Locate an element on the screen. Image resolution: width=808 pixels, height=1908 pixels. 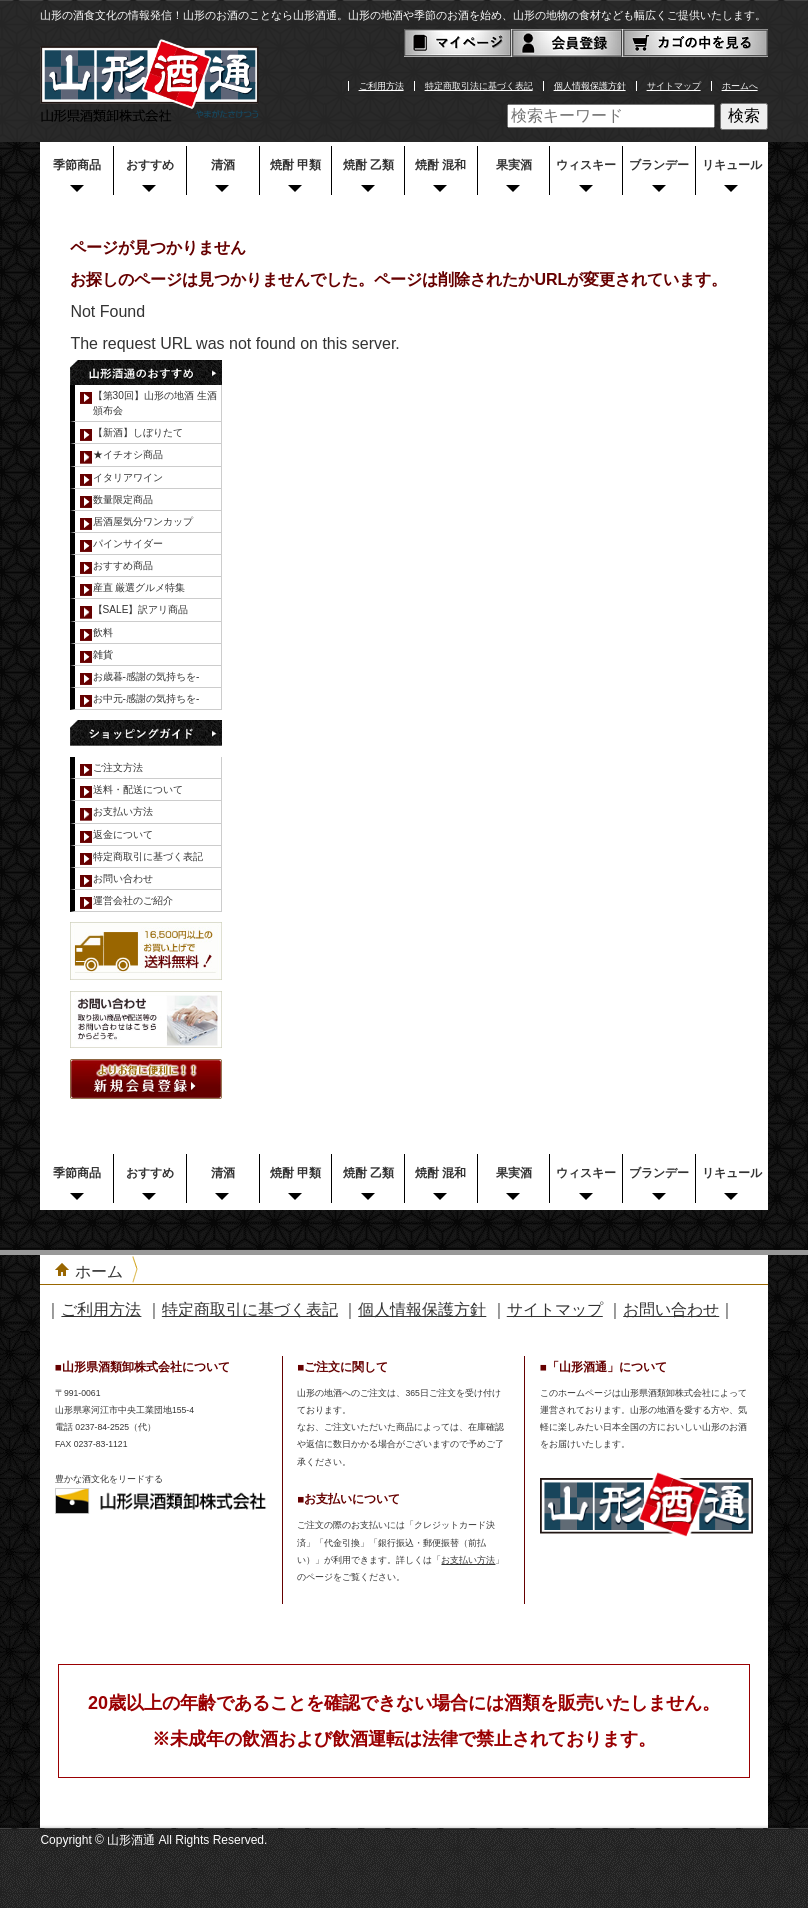
おすすめ is located at coordinates (150, 165).